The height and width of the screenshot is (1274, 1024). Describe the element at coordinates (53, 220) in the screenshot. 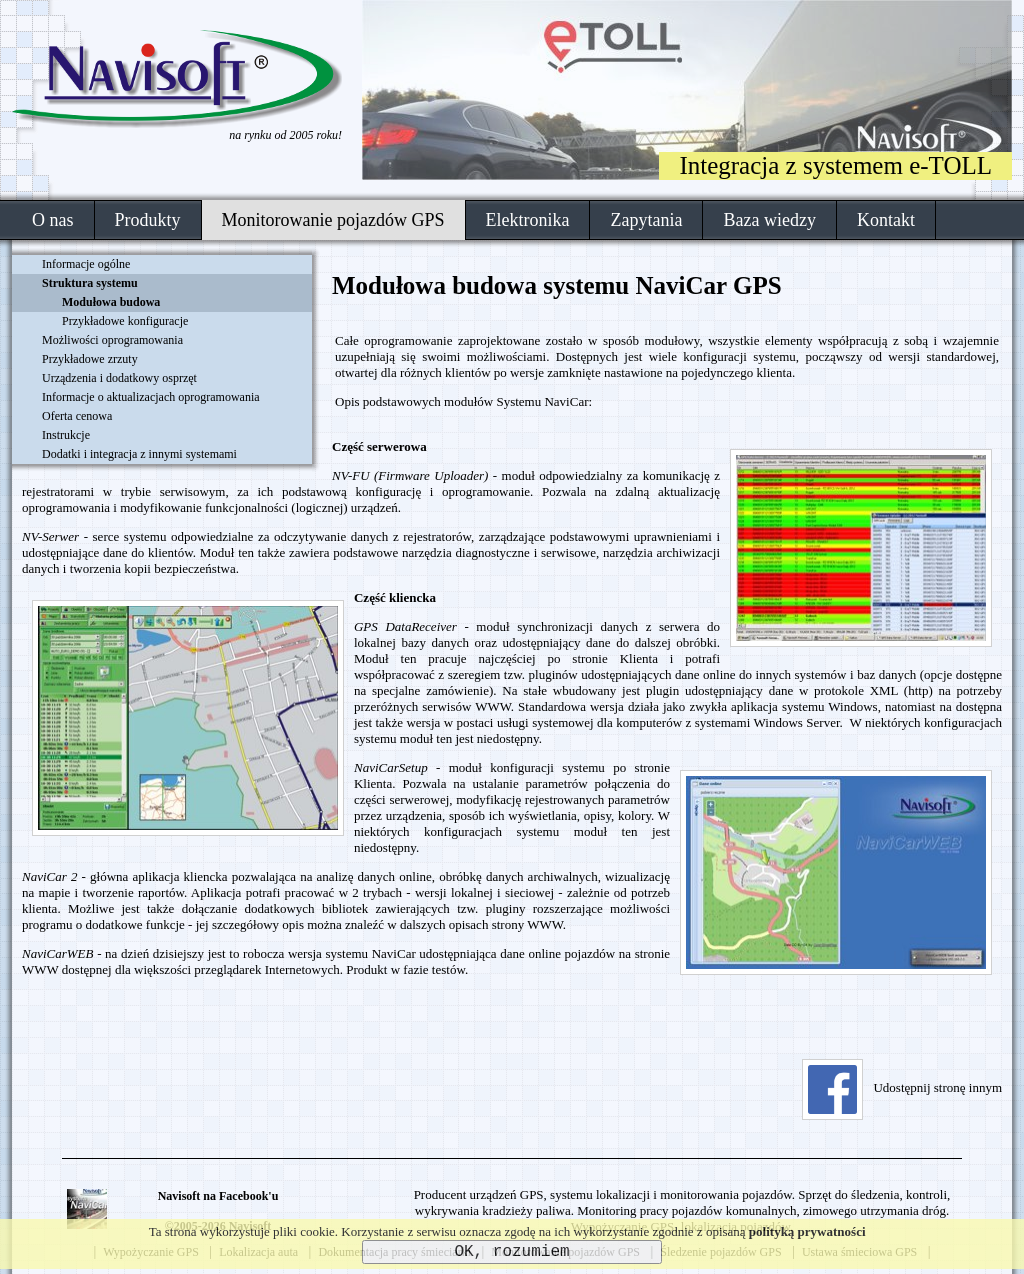

I see `O nas` at that location.